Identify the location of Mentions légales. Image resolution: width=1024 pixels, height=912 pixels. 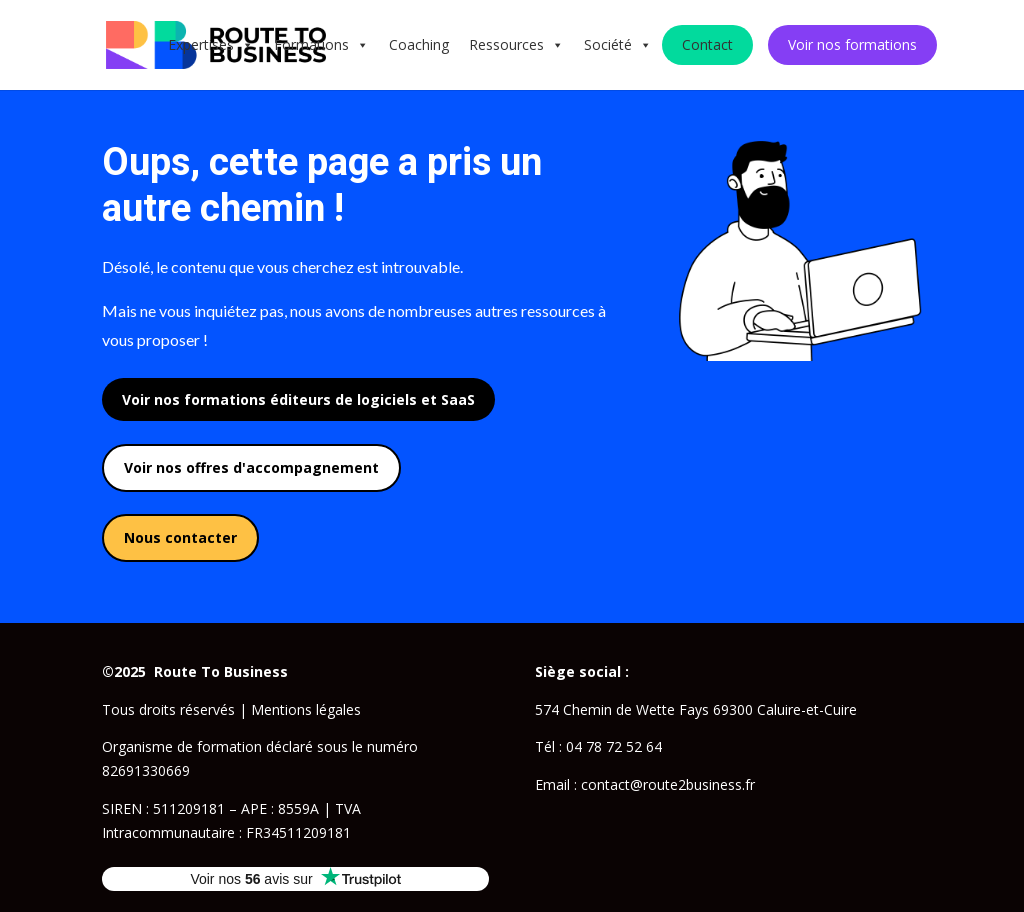
(306, 709).